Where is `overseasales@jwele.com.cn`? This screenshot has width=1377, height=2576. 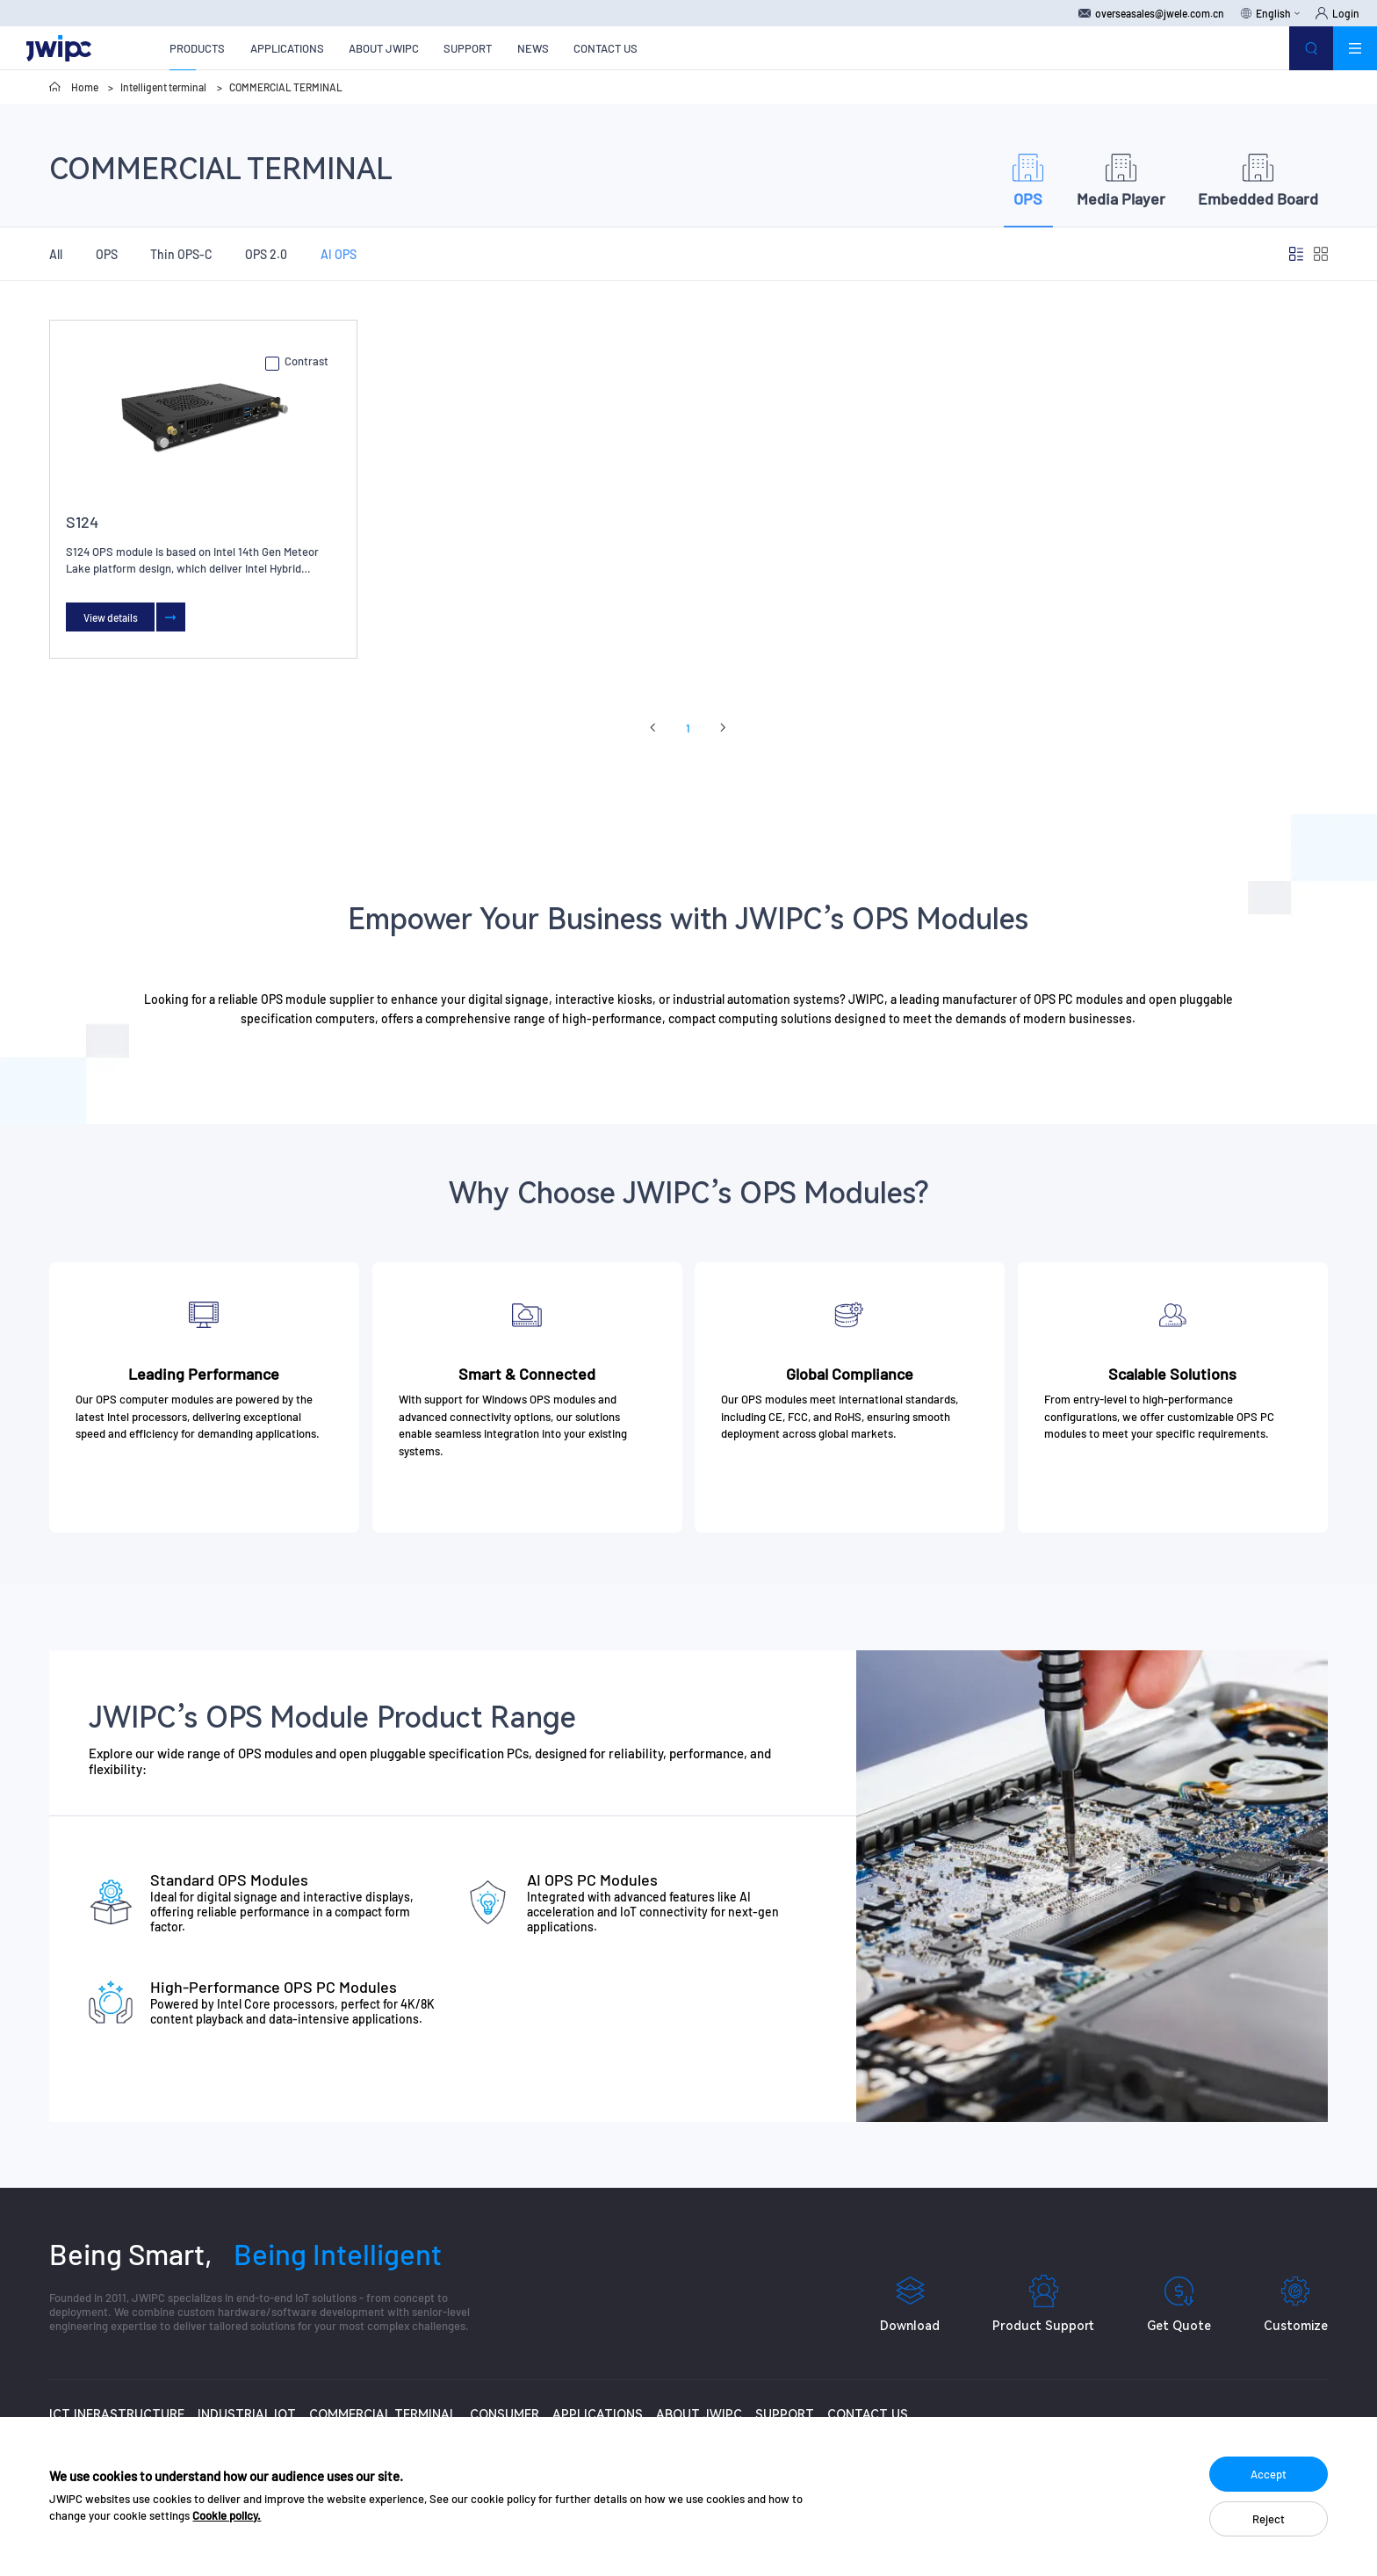
overseasales@jwele.com.cn is located at coordinates (1150, 13).